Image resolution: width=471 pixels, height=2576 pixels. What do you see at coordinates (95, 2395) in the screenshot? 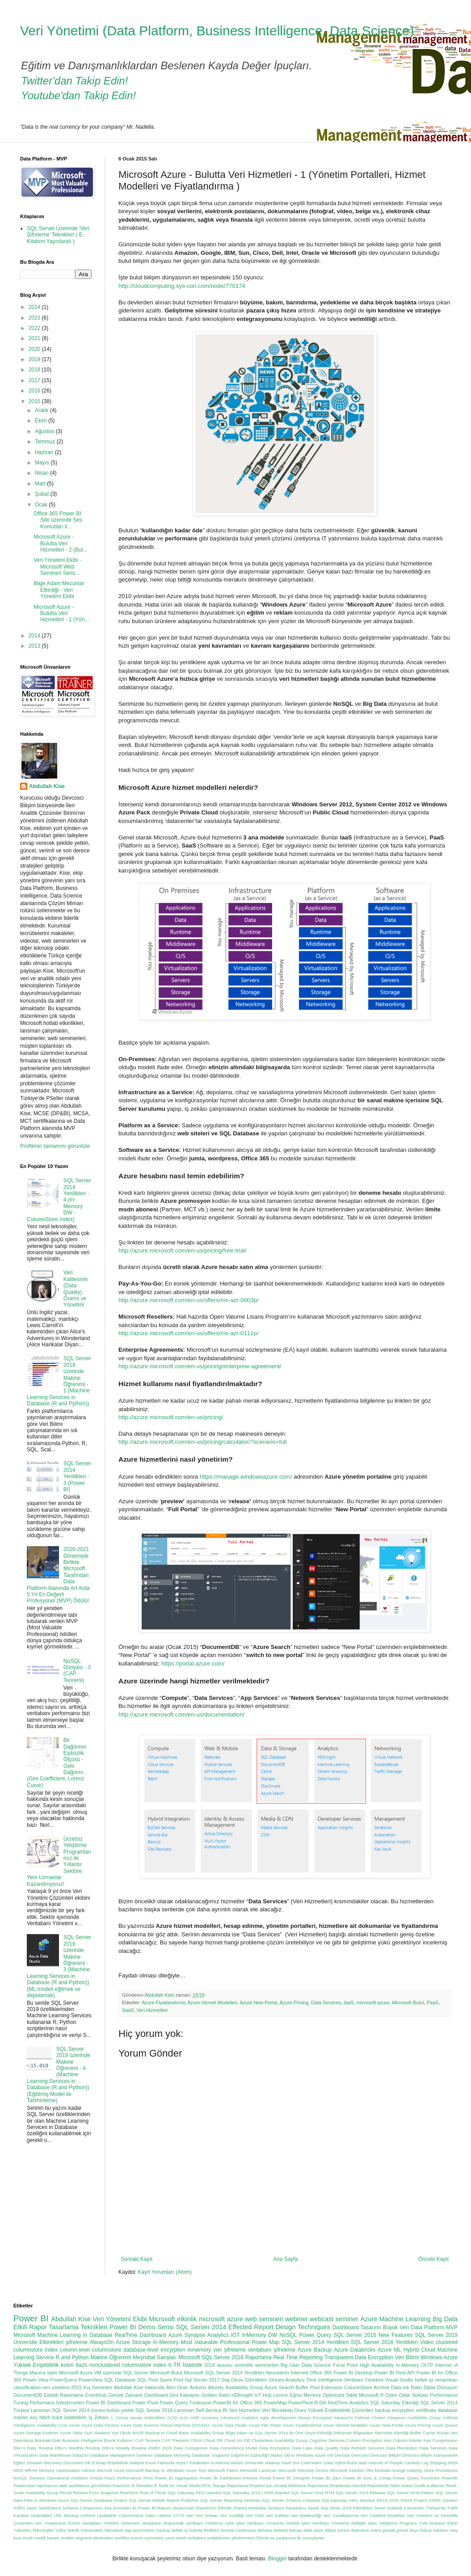
I see `EventHub` at bounding box center [95, 2395].